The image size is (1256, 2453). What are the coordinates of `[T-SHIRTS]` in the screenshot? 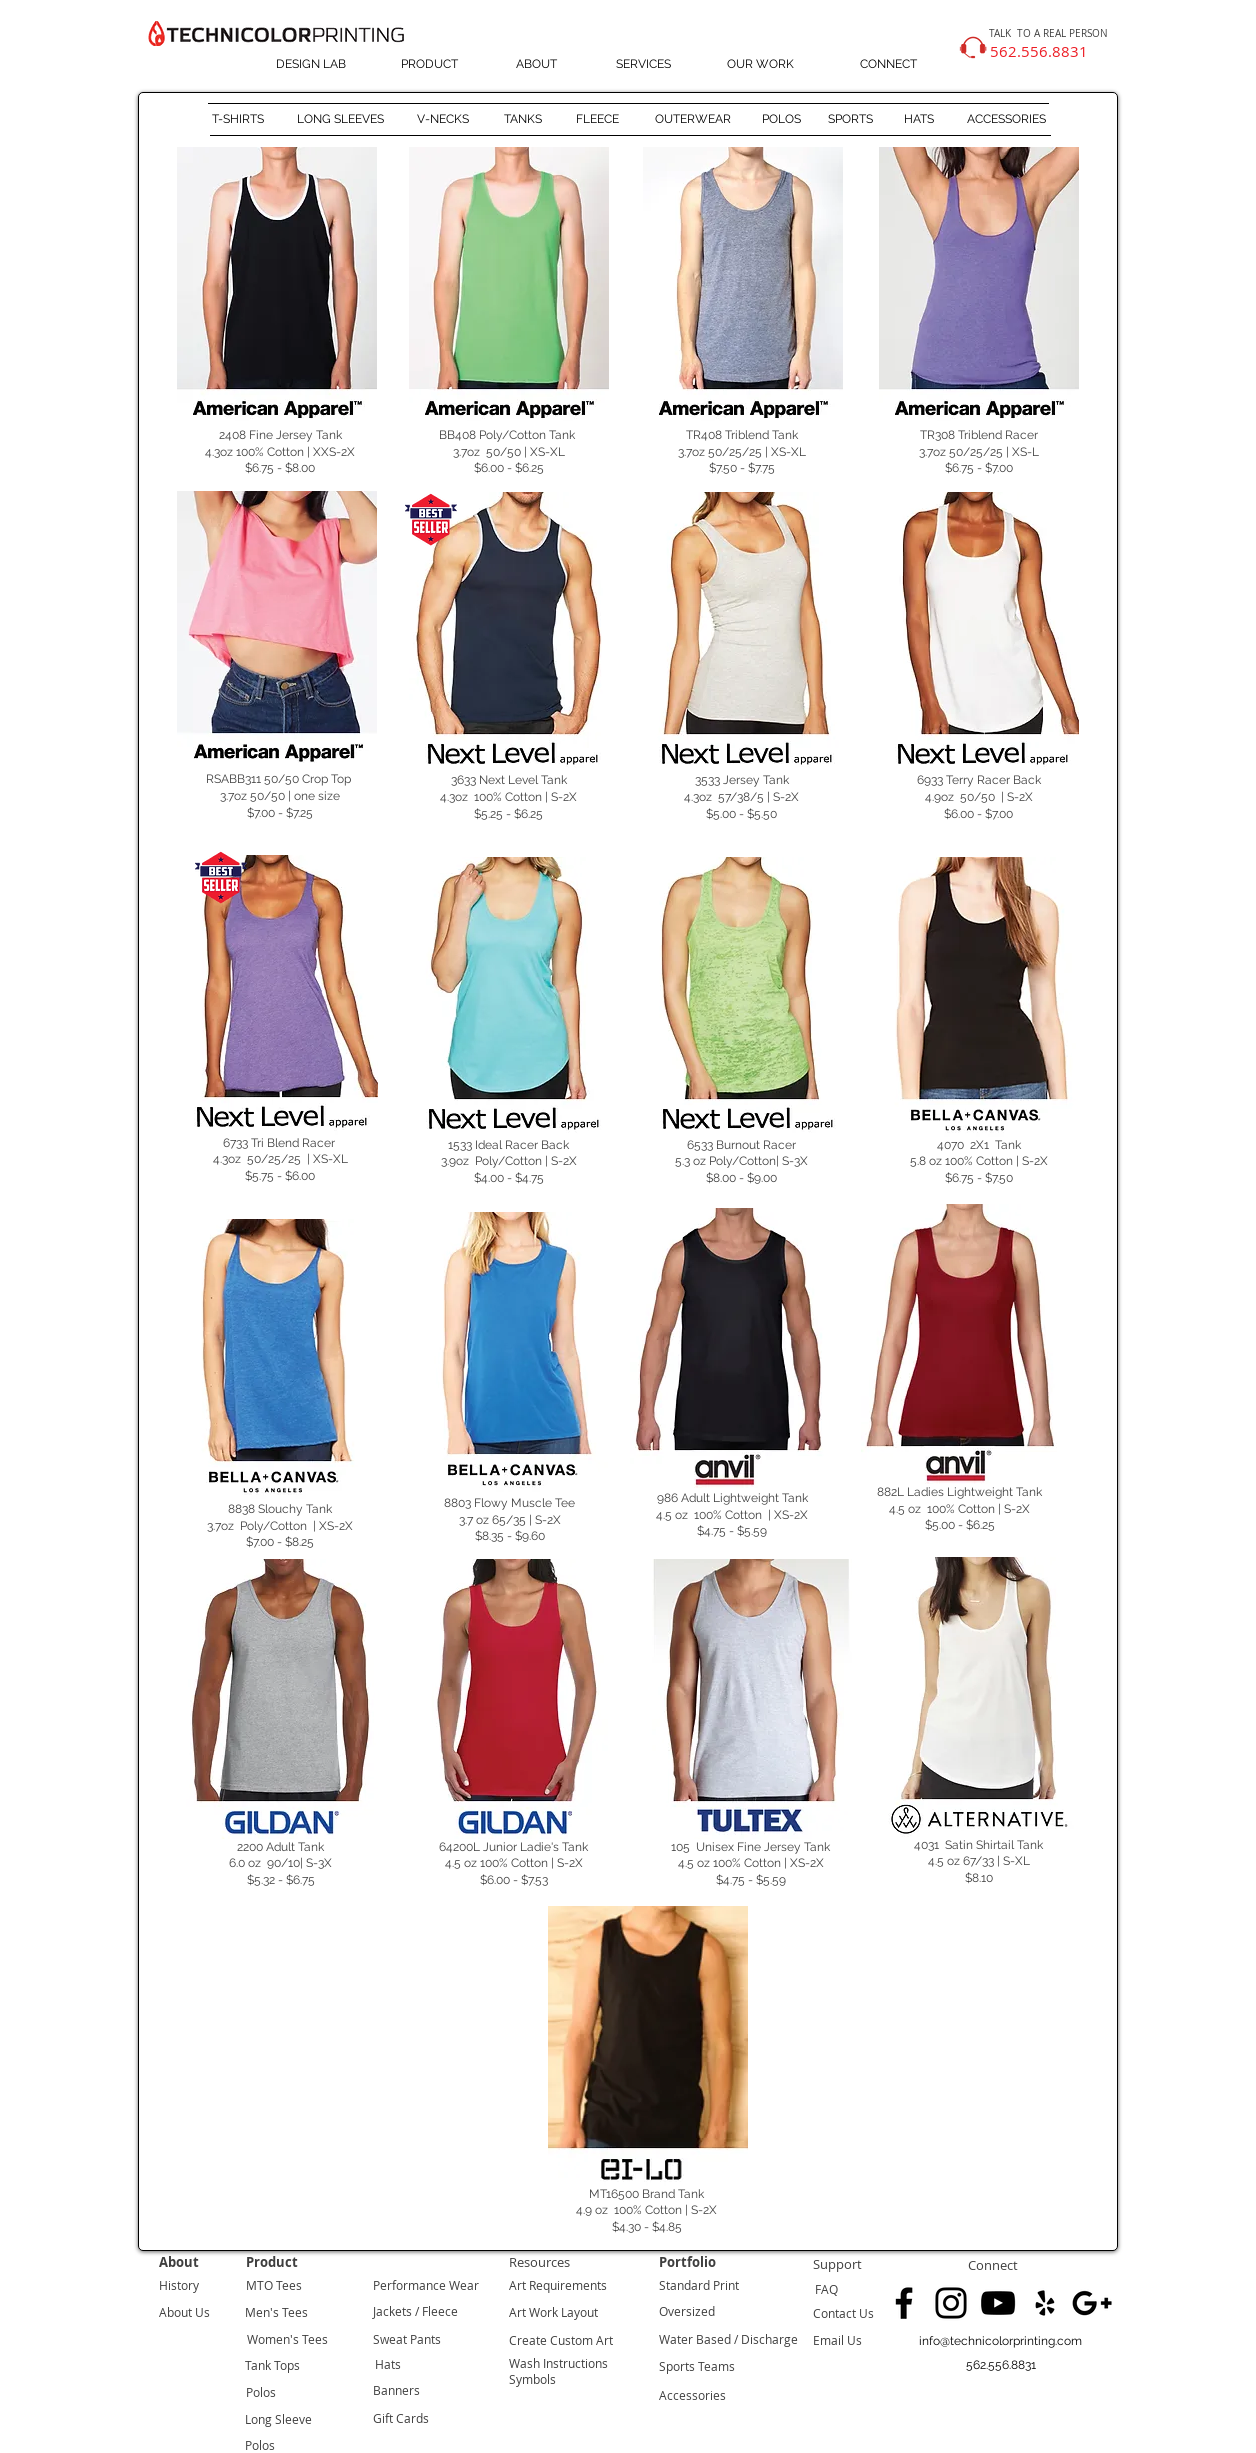 It's located at (237, 120).